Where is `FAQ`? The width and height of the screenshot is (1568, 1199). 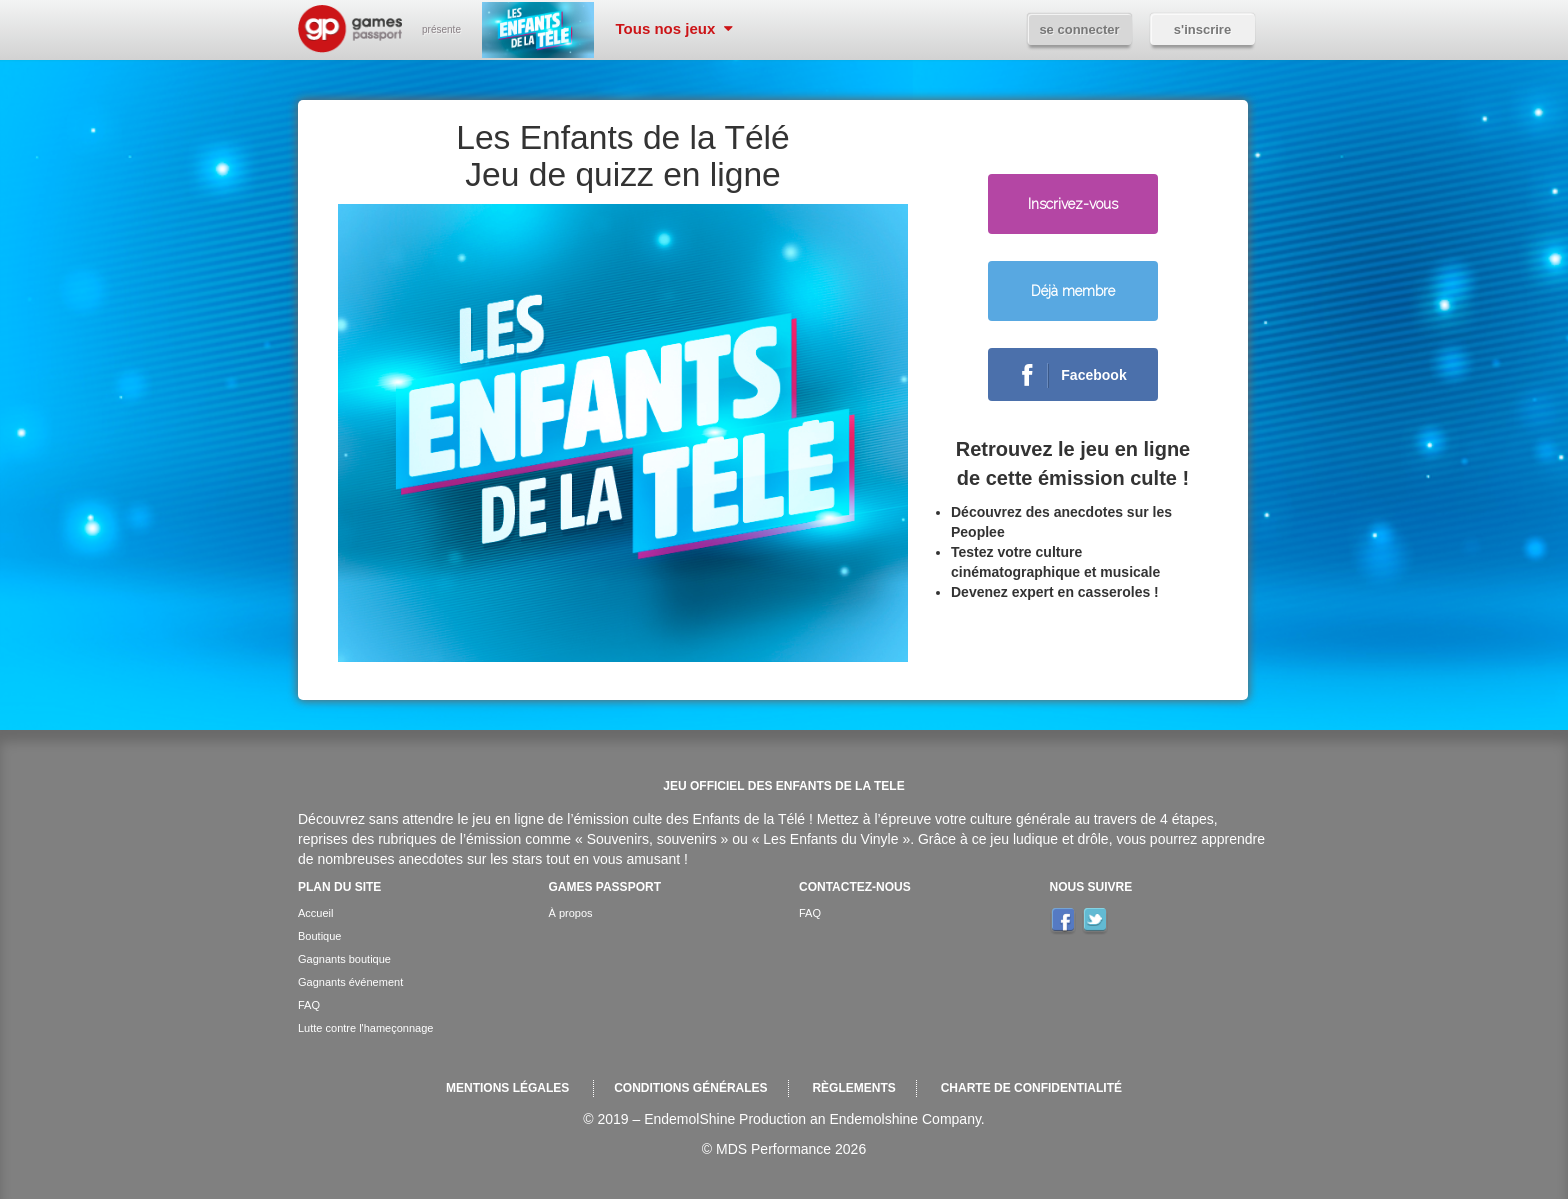
FAQ is located at coordinates (309, 1005).